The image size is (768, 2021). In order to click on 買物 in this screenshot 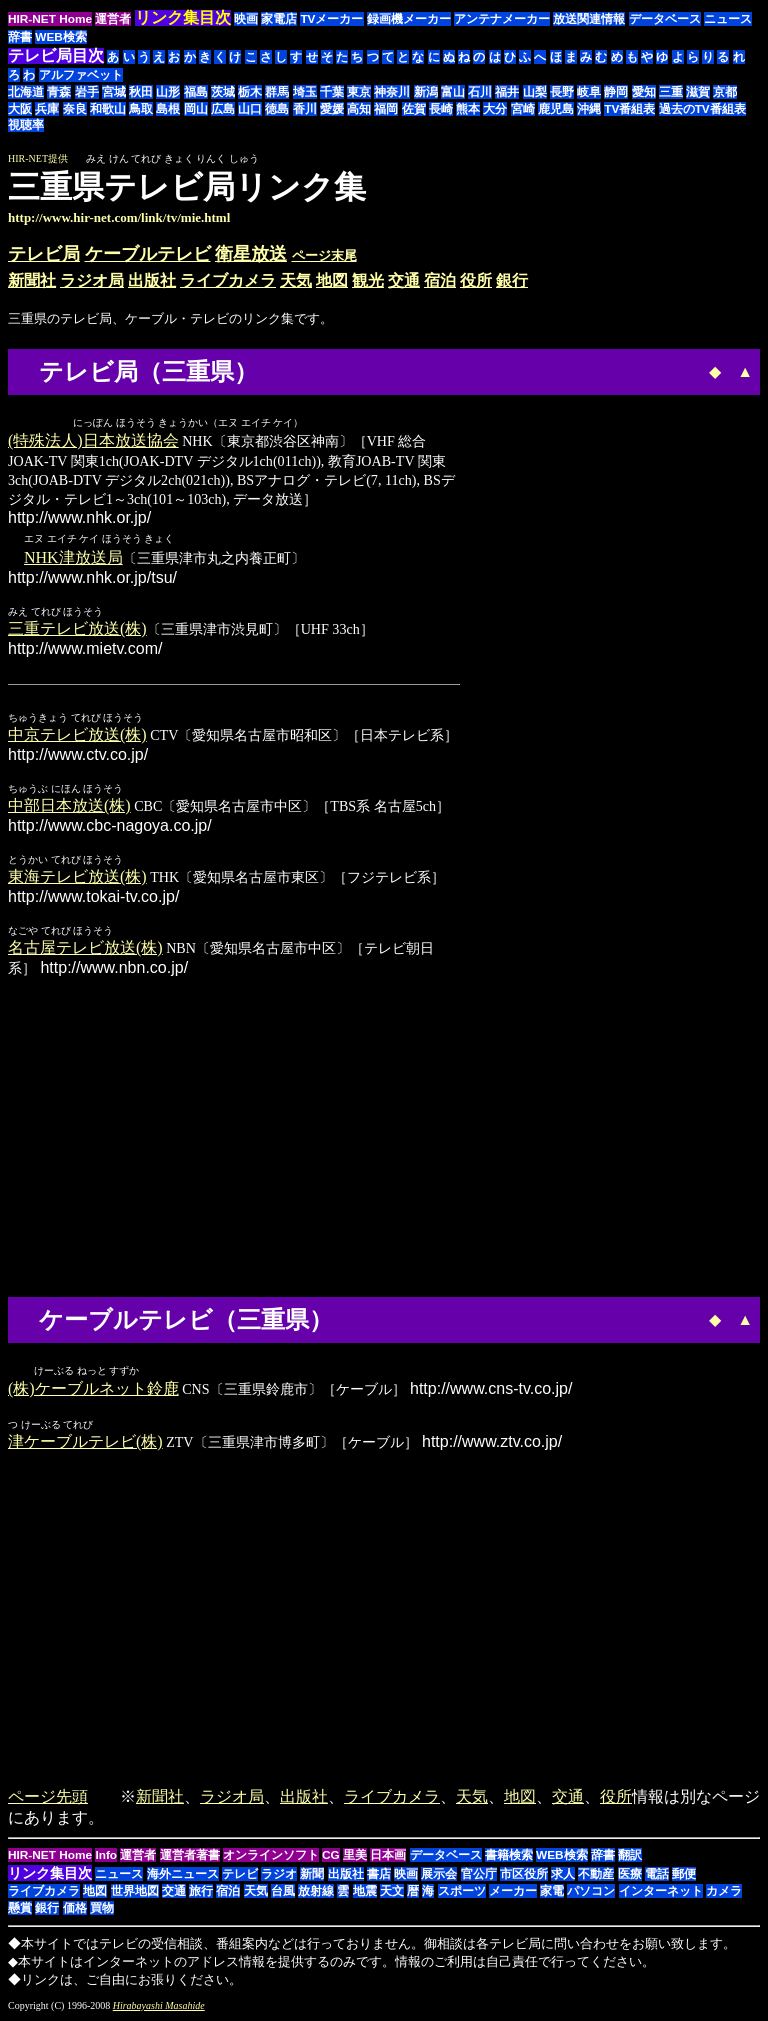, I will do `click(102, 1910)`.